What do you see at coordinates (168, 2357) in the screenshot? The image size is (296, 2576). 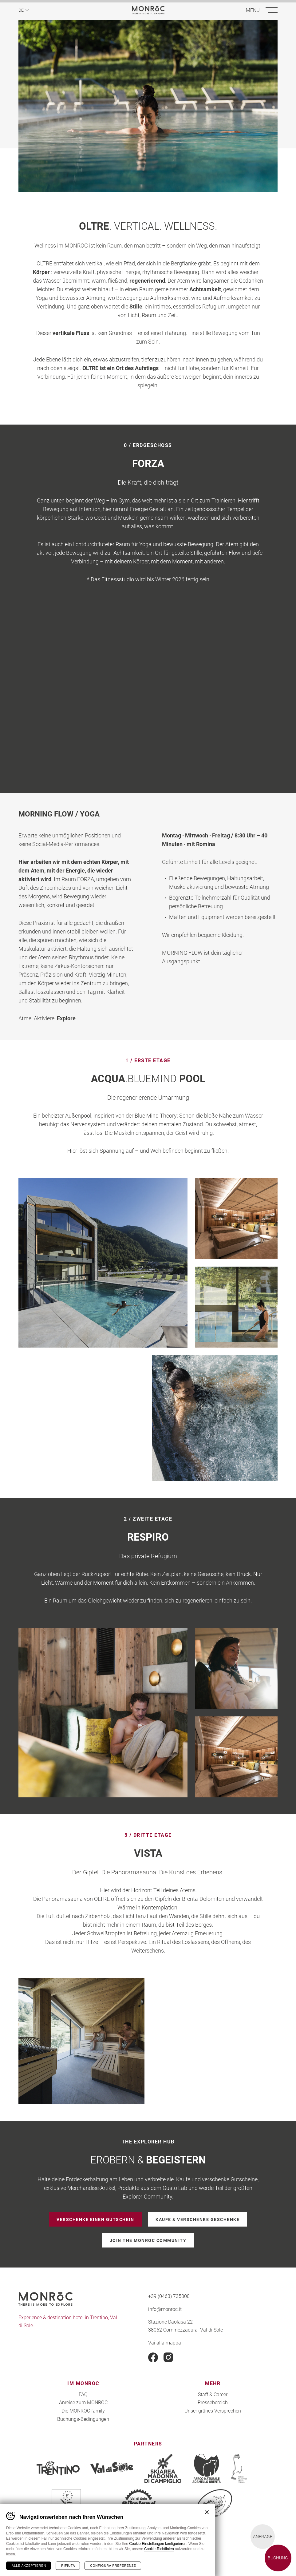 I see `Instagram` at bounding box center [168, 2357].